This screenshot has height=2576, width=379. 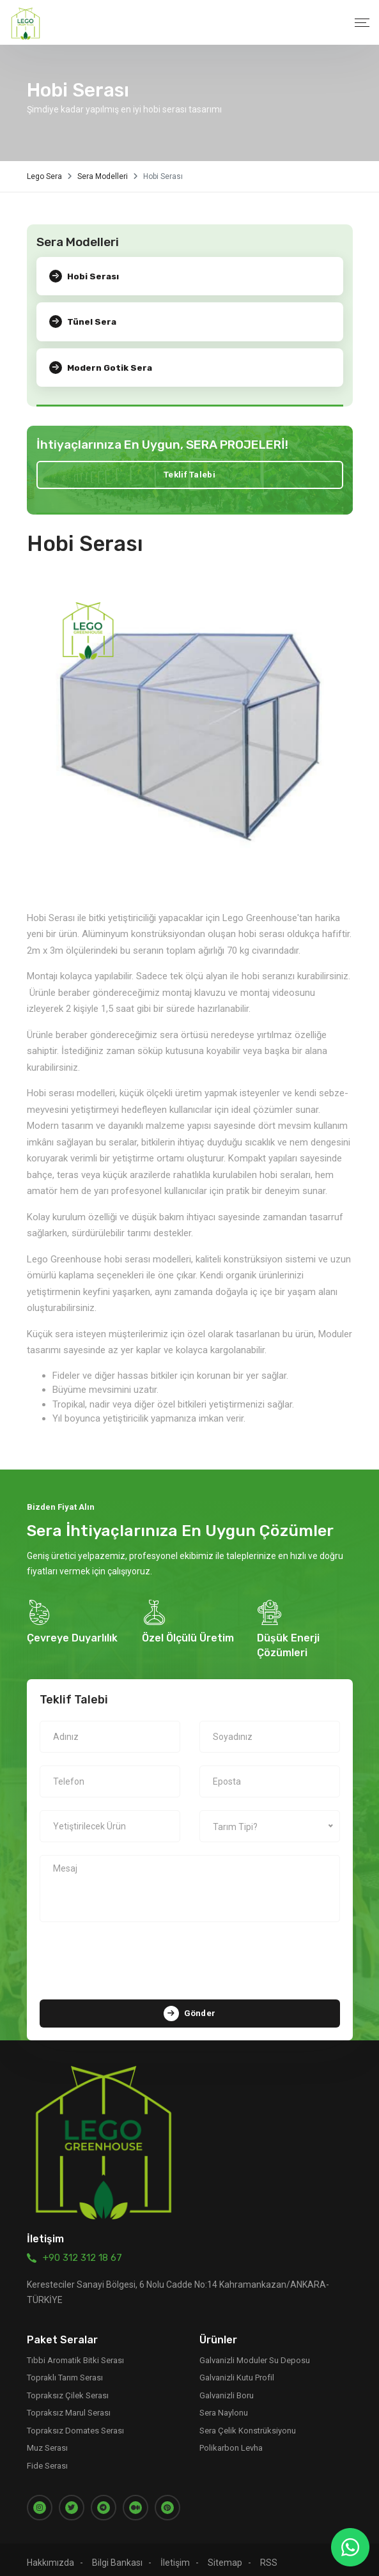 I want to click on Muz Serası, so click(x=47, y=2439).